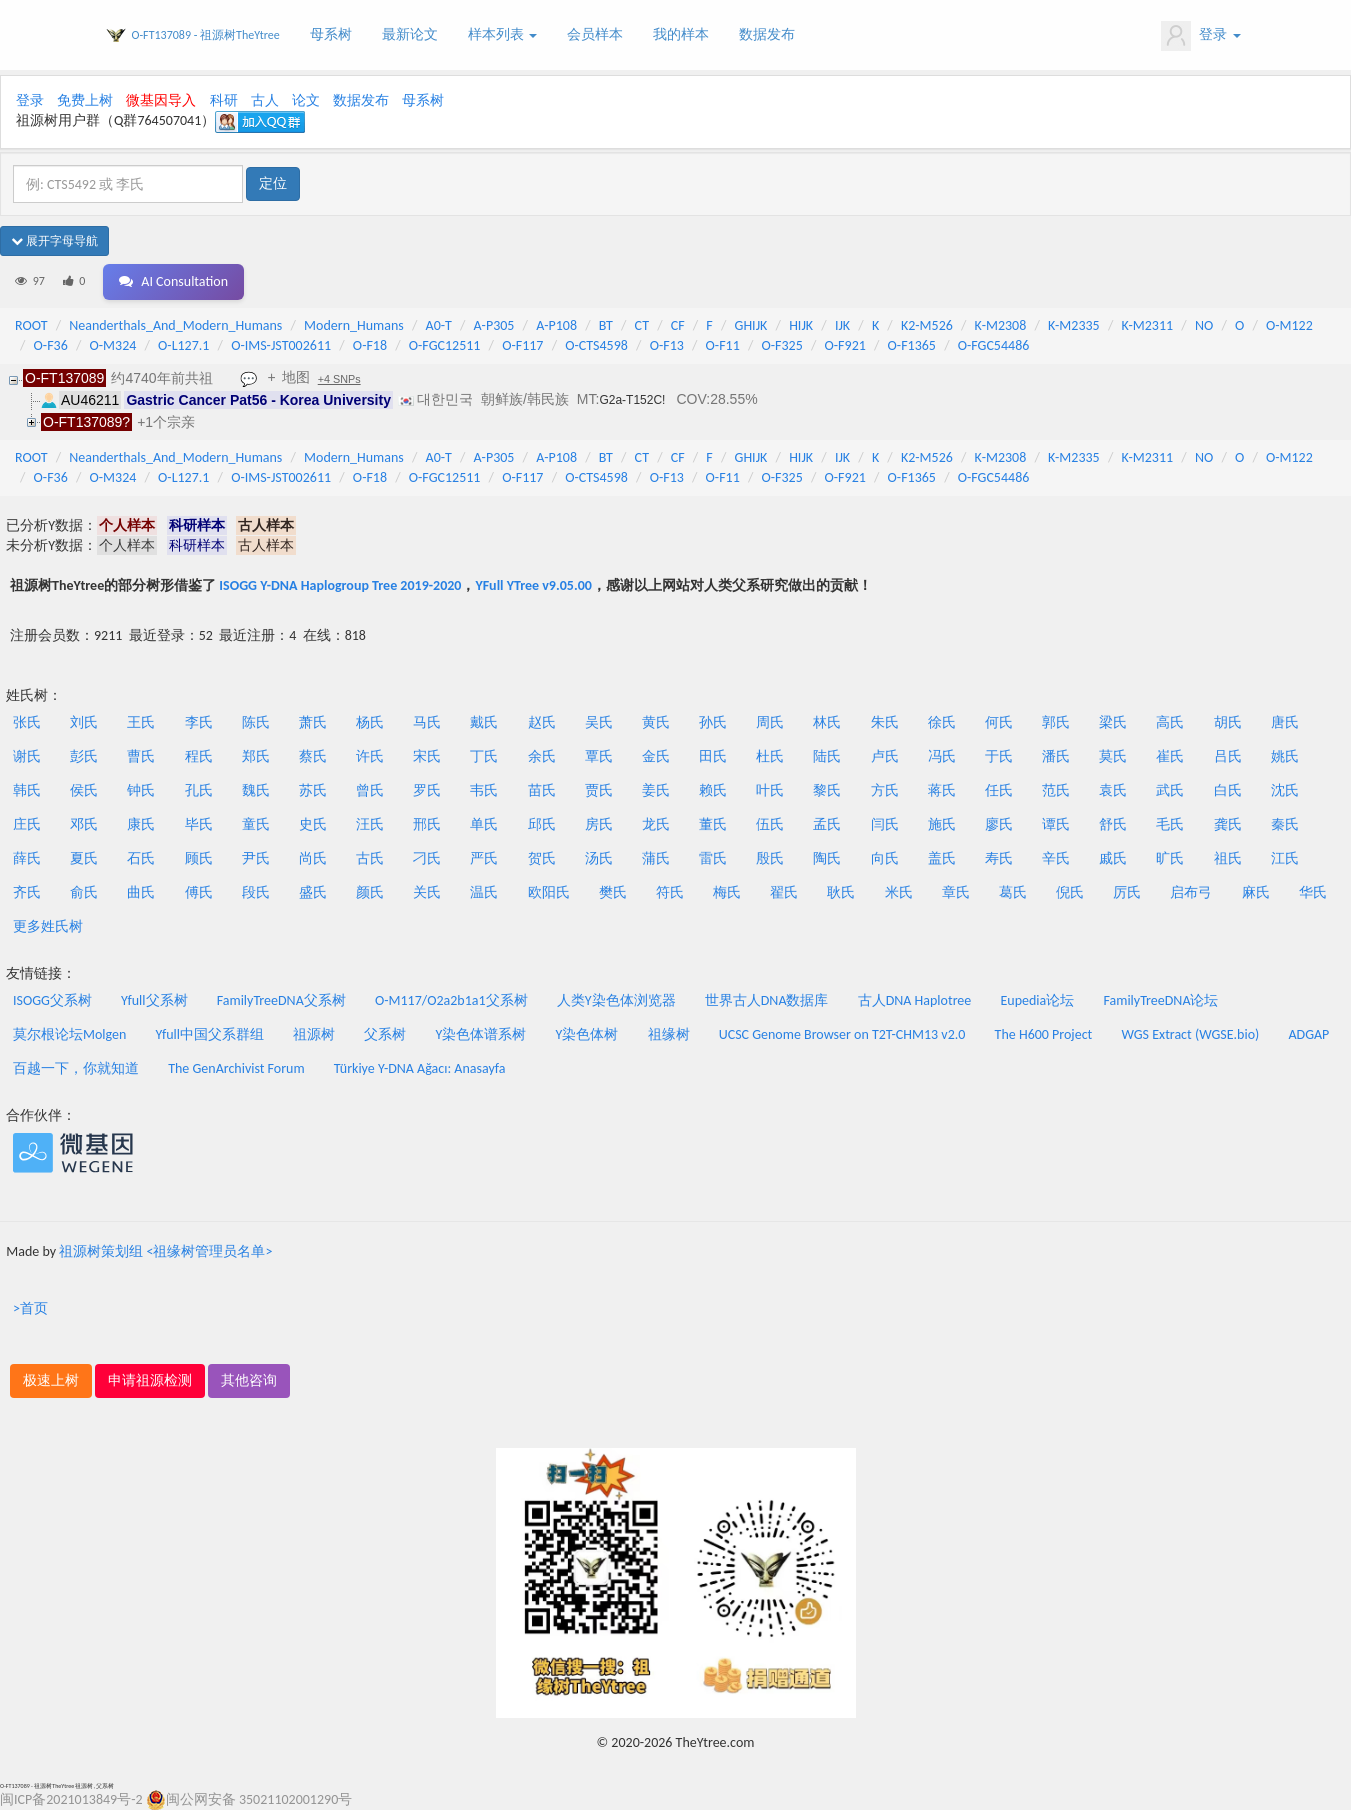  I want to click on 武氏, so click(1170, 790).